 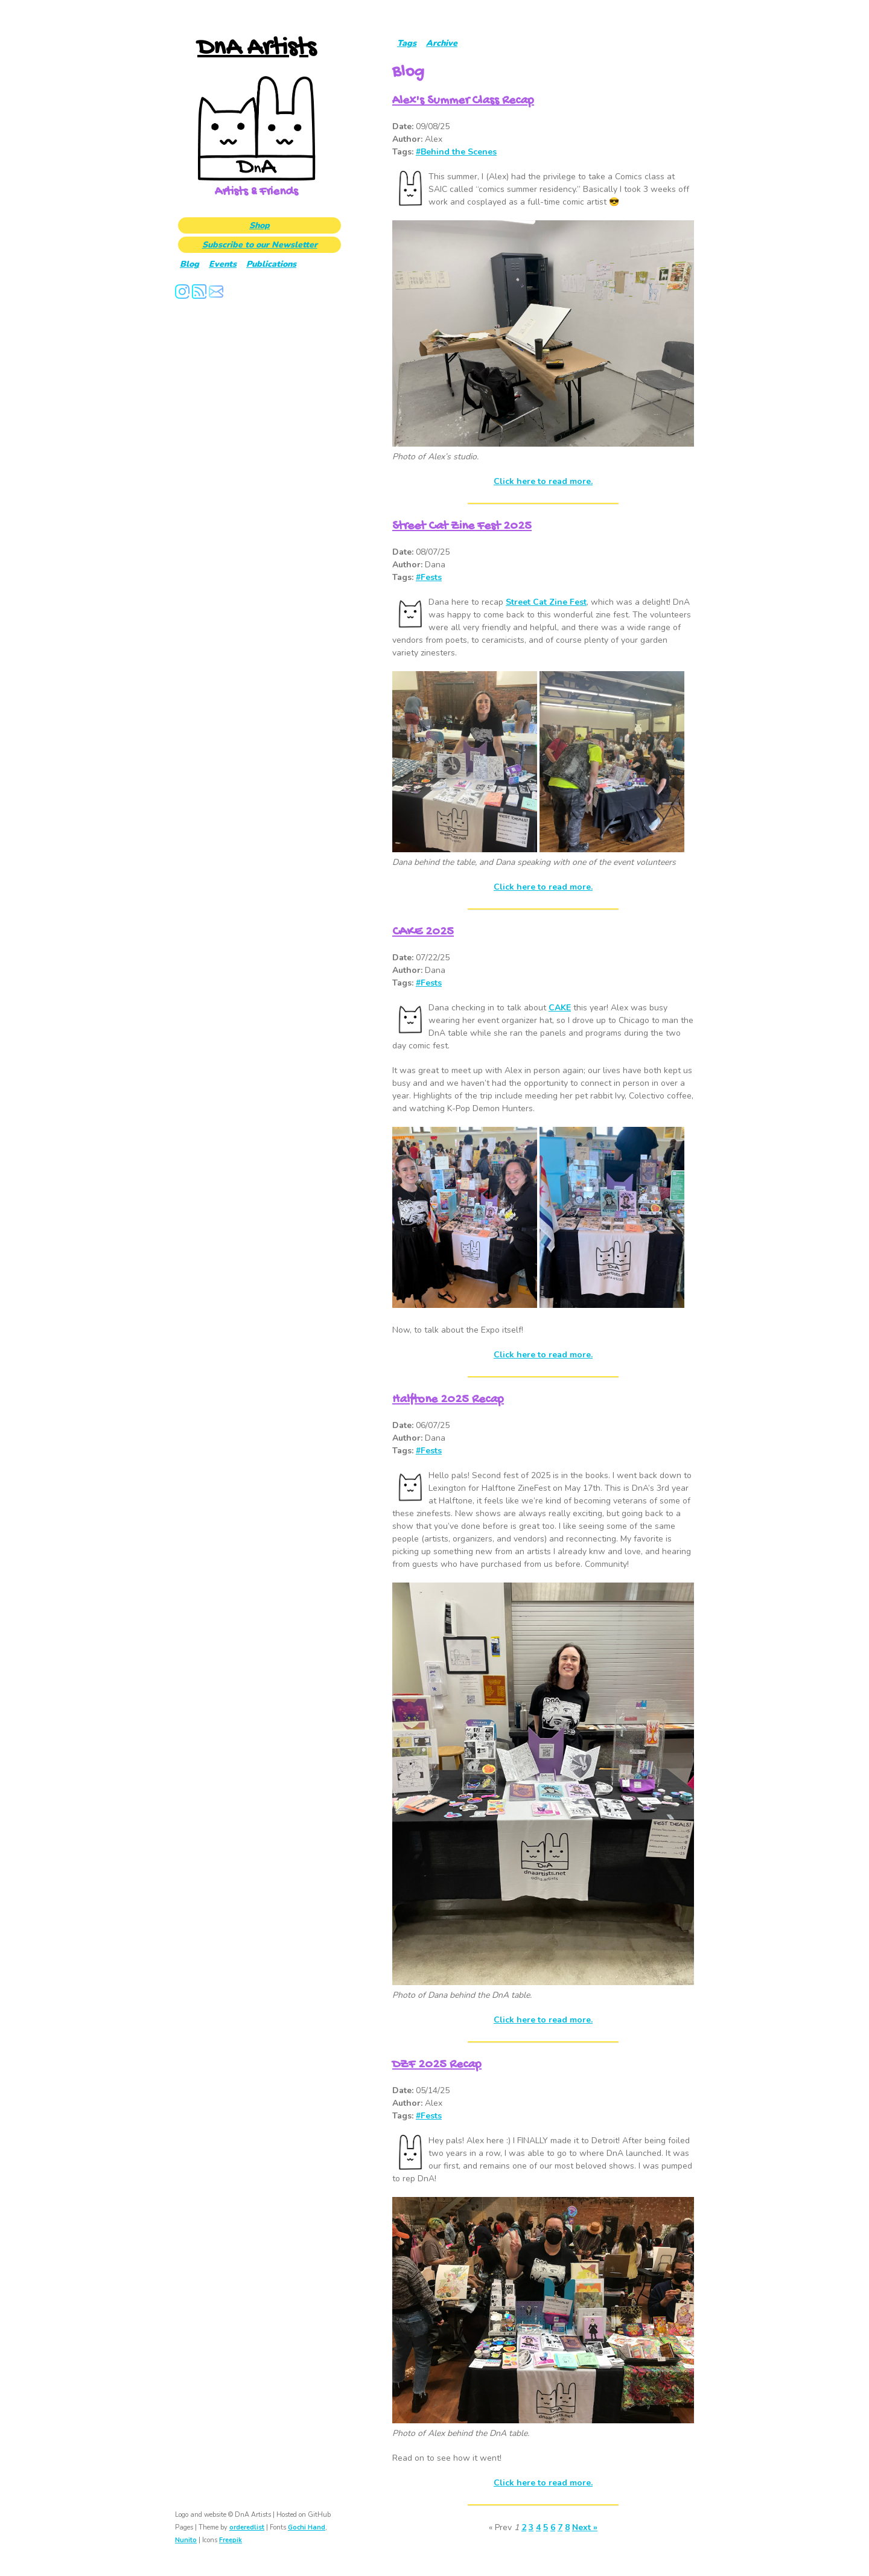 I want to click on Street Cat Zine Fest 2025, so click(x=462, y=526).